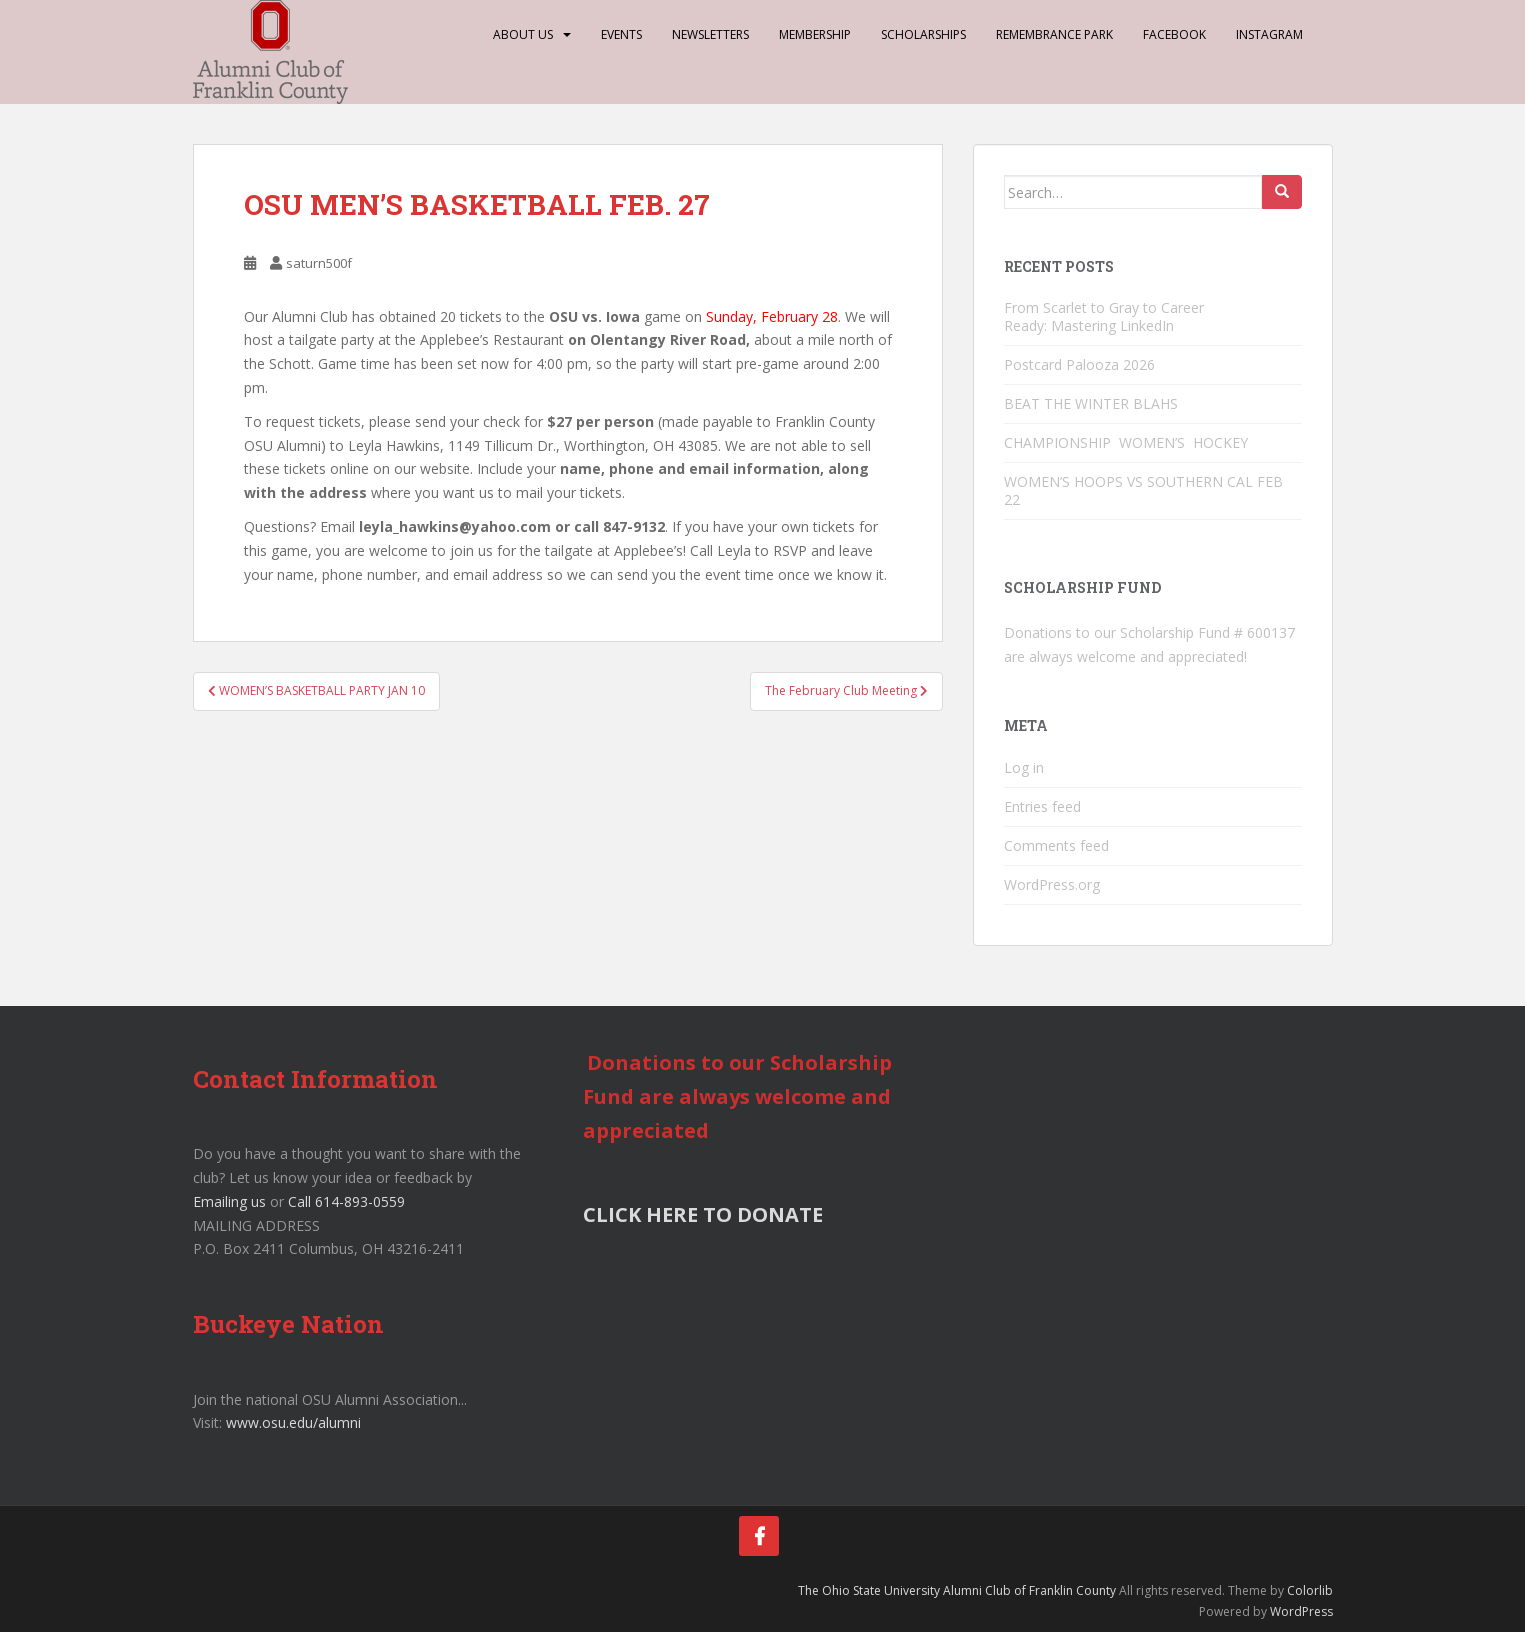 This screenshot has height=1632, width=1525. I want to click on CLICK HERE TO DONATE, so click(703, 1214).